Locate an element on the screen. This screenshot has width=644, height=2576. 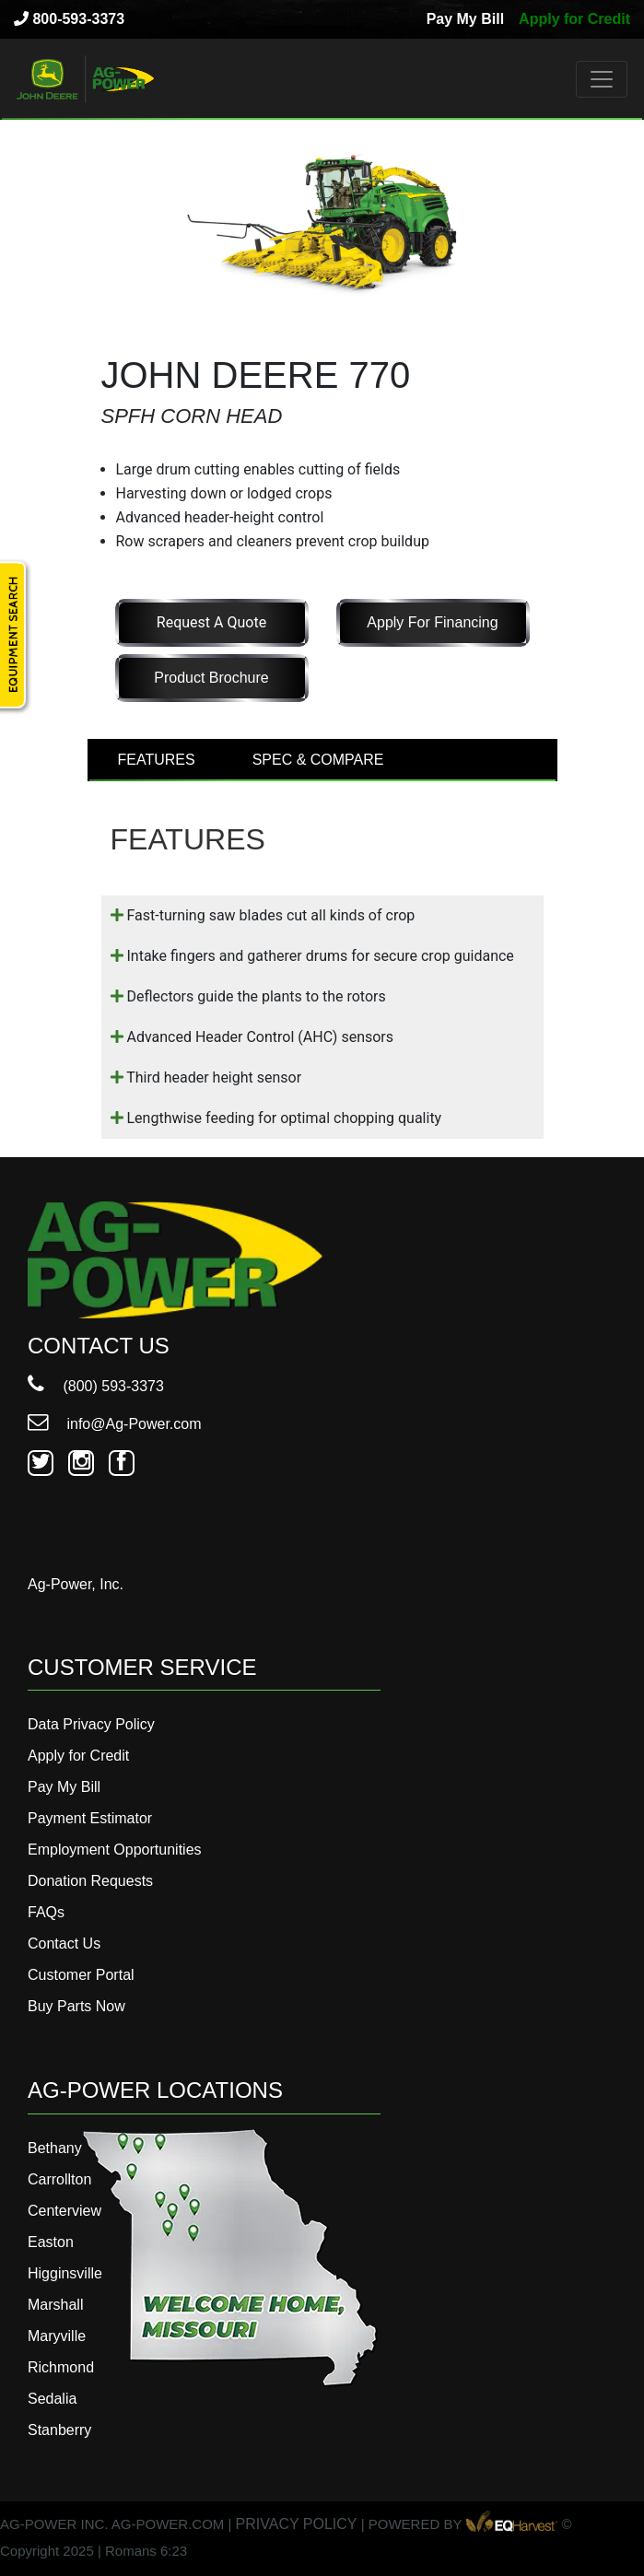
Contact Us is located at coordinates (64, 1943).